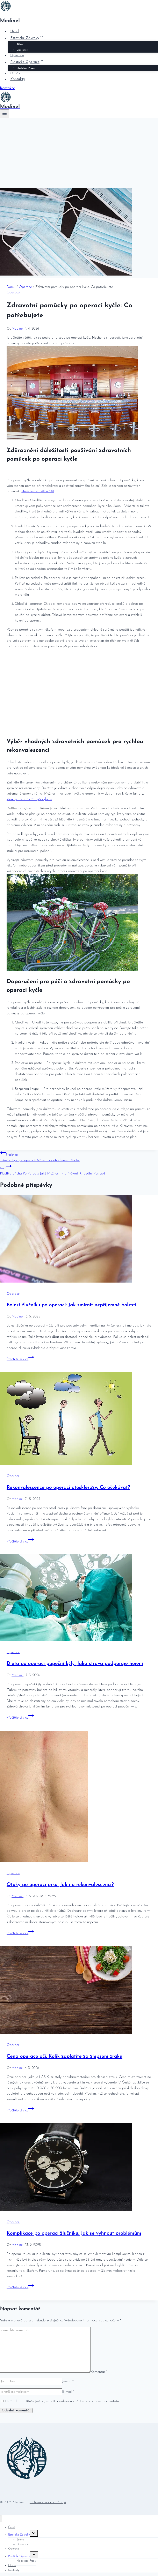 The height and width of the screenshot is (2576, 158). Describe the element at coordinates (19, 2534) in the screenshot. I see `Estetické Zákroky` at that location.